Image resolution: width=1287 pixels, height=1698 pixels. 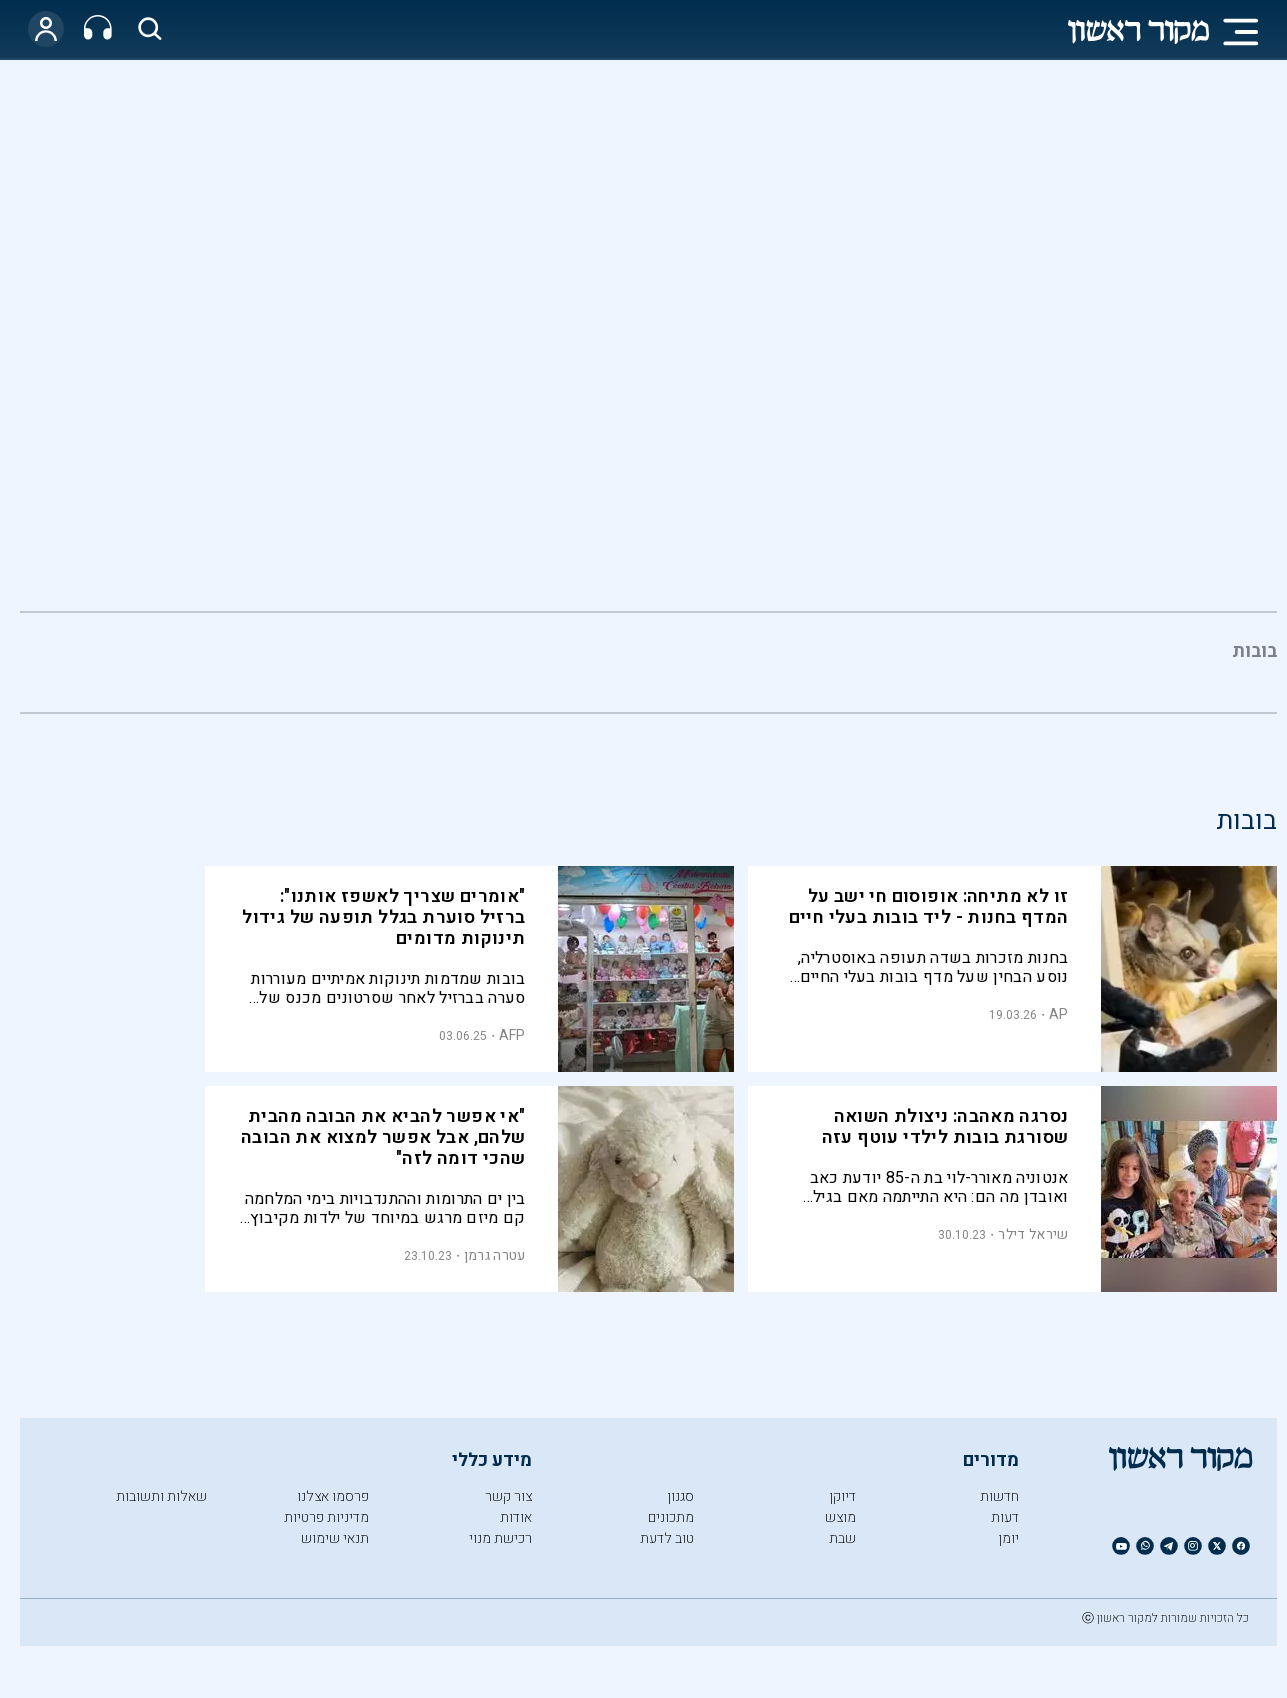 What do you see at coordinates (842, 1538) in the screenshot?
I see `שבת` at bounding box center [842, 1538].